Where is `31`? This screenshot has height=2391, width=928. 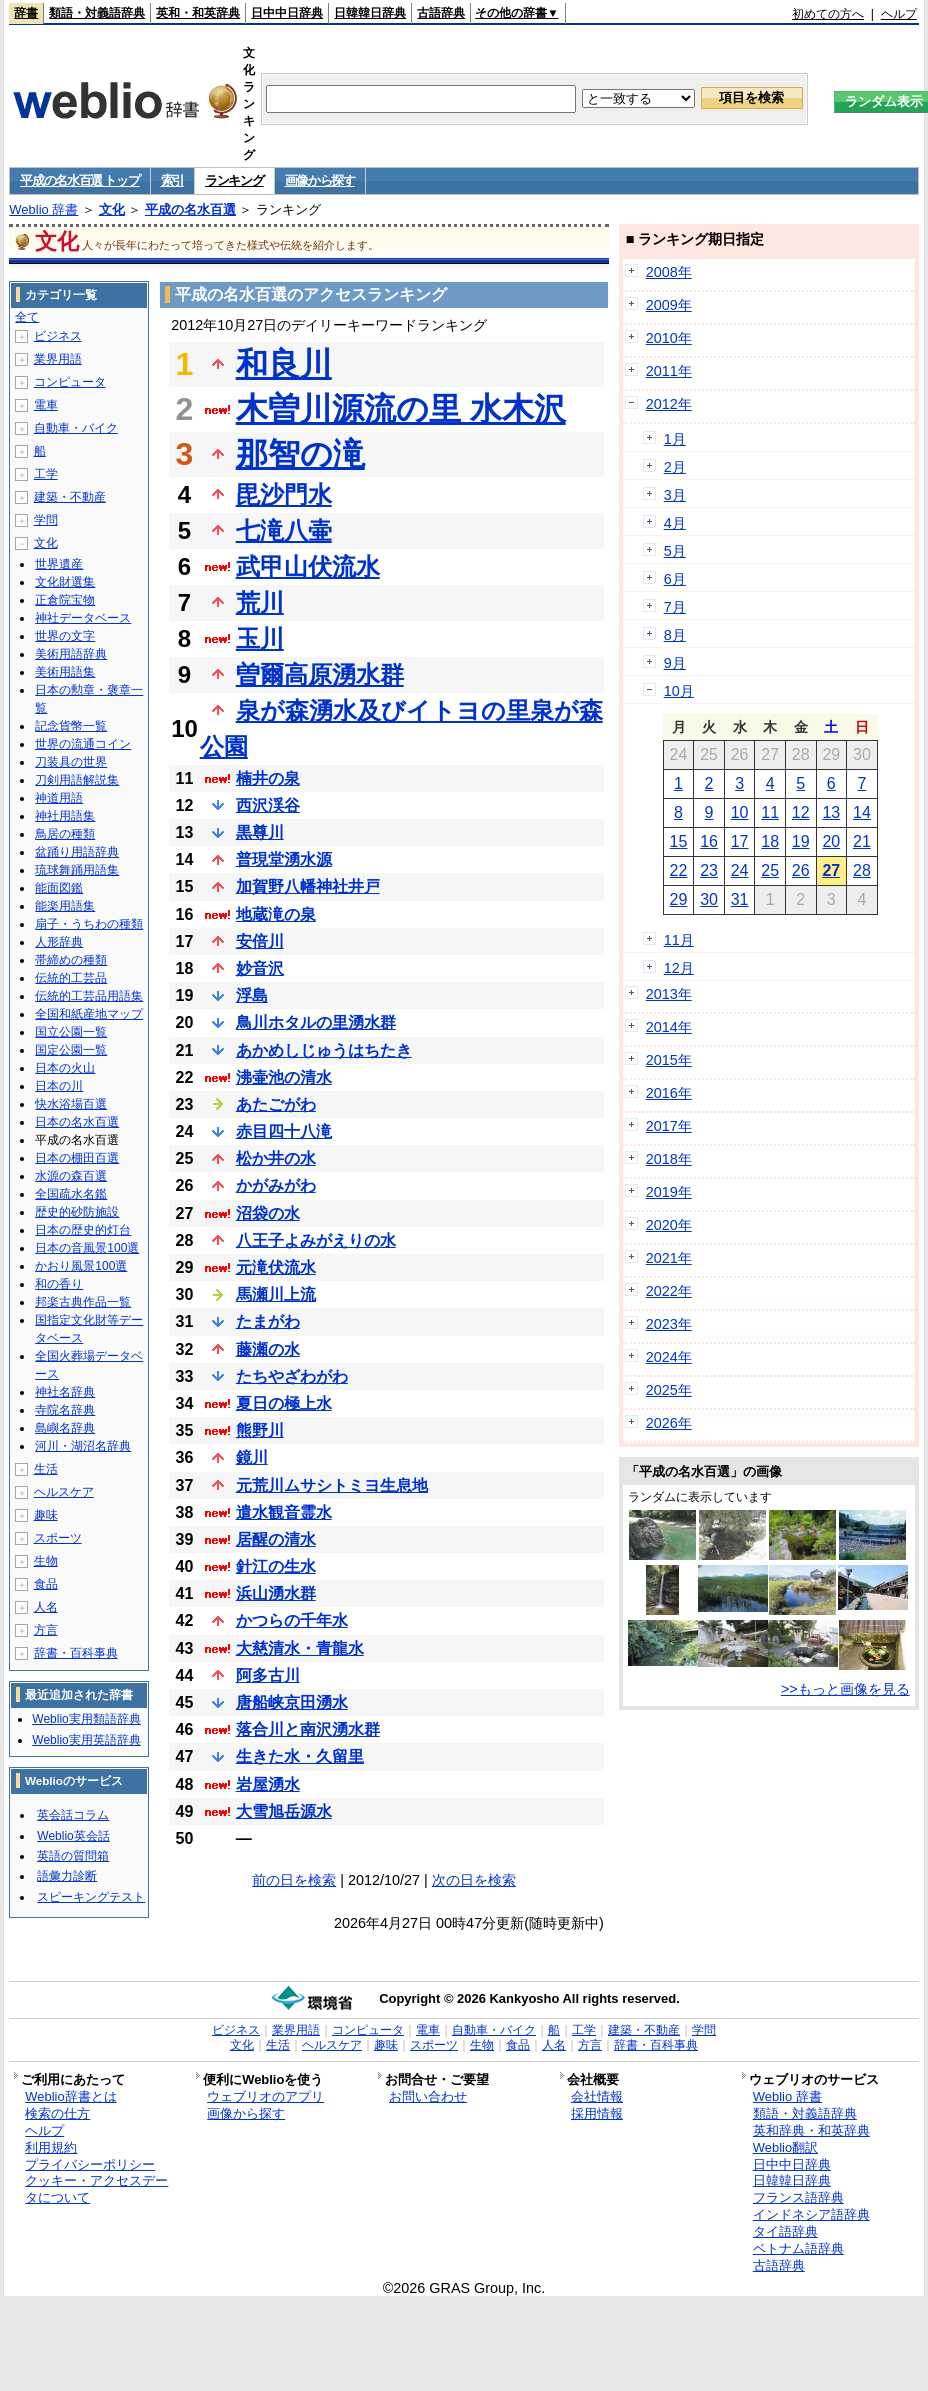
31 is located at coordinates (740, 899).